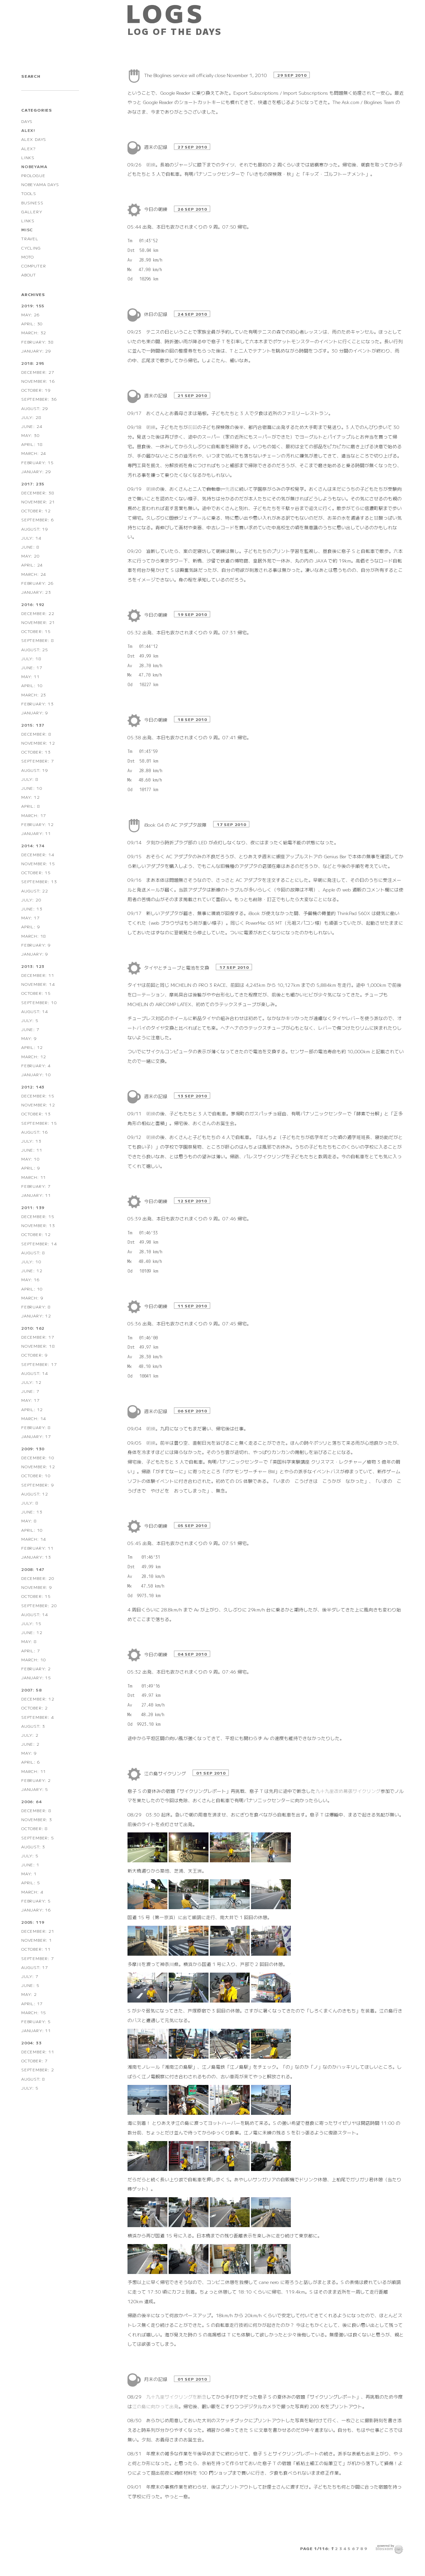 This screenshot has width=425, height=2576. I want to click on February: 26, so click(37, 583).